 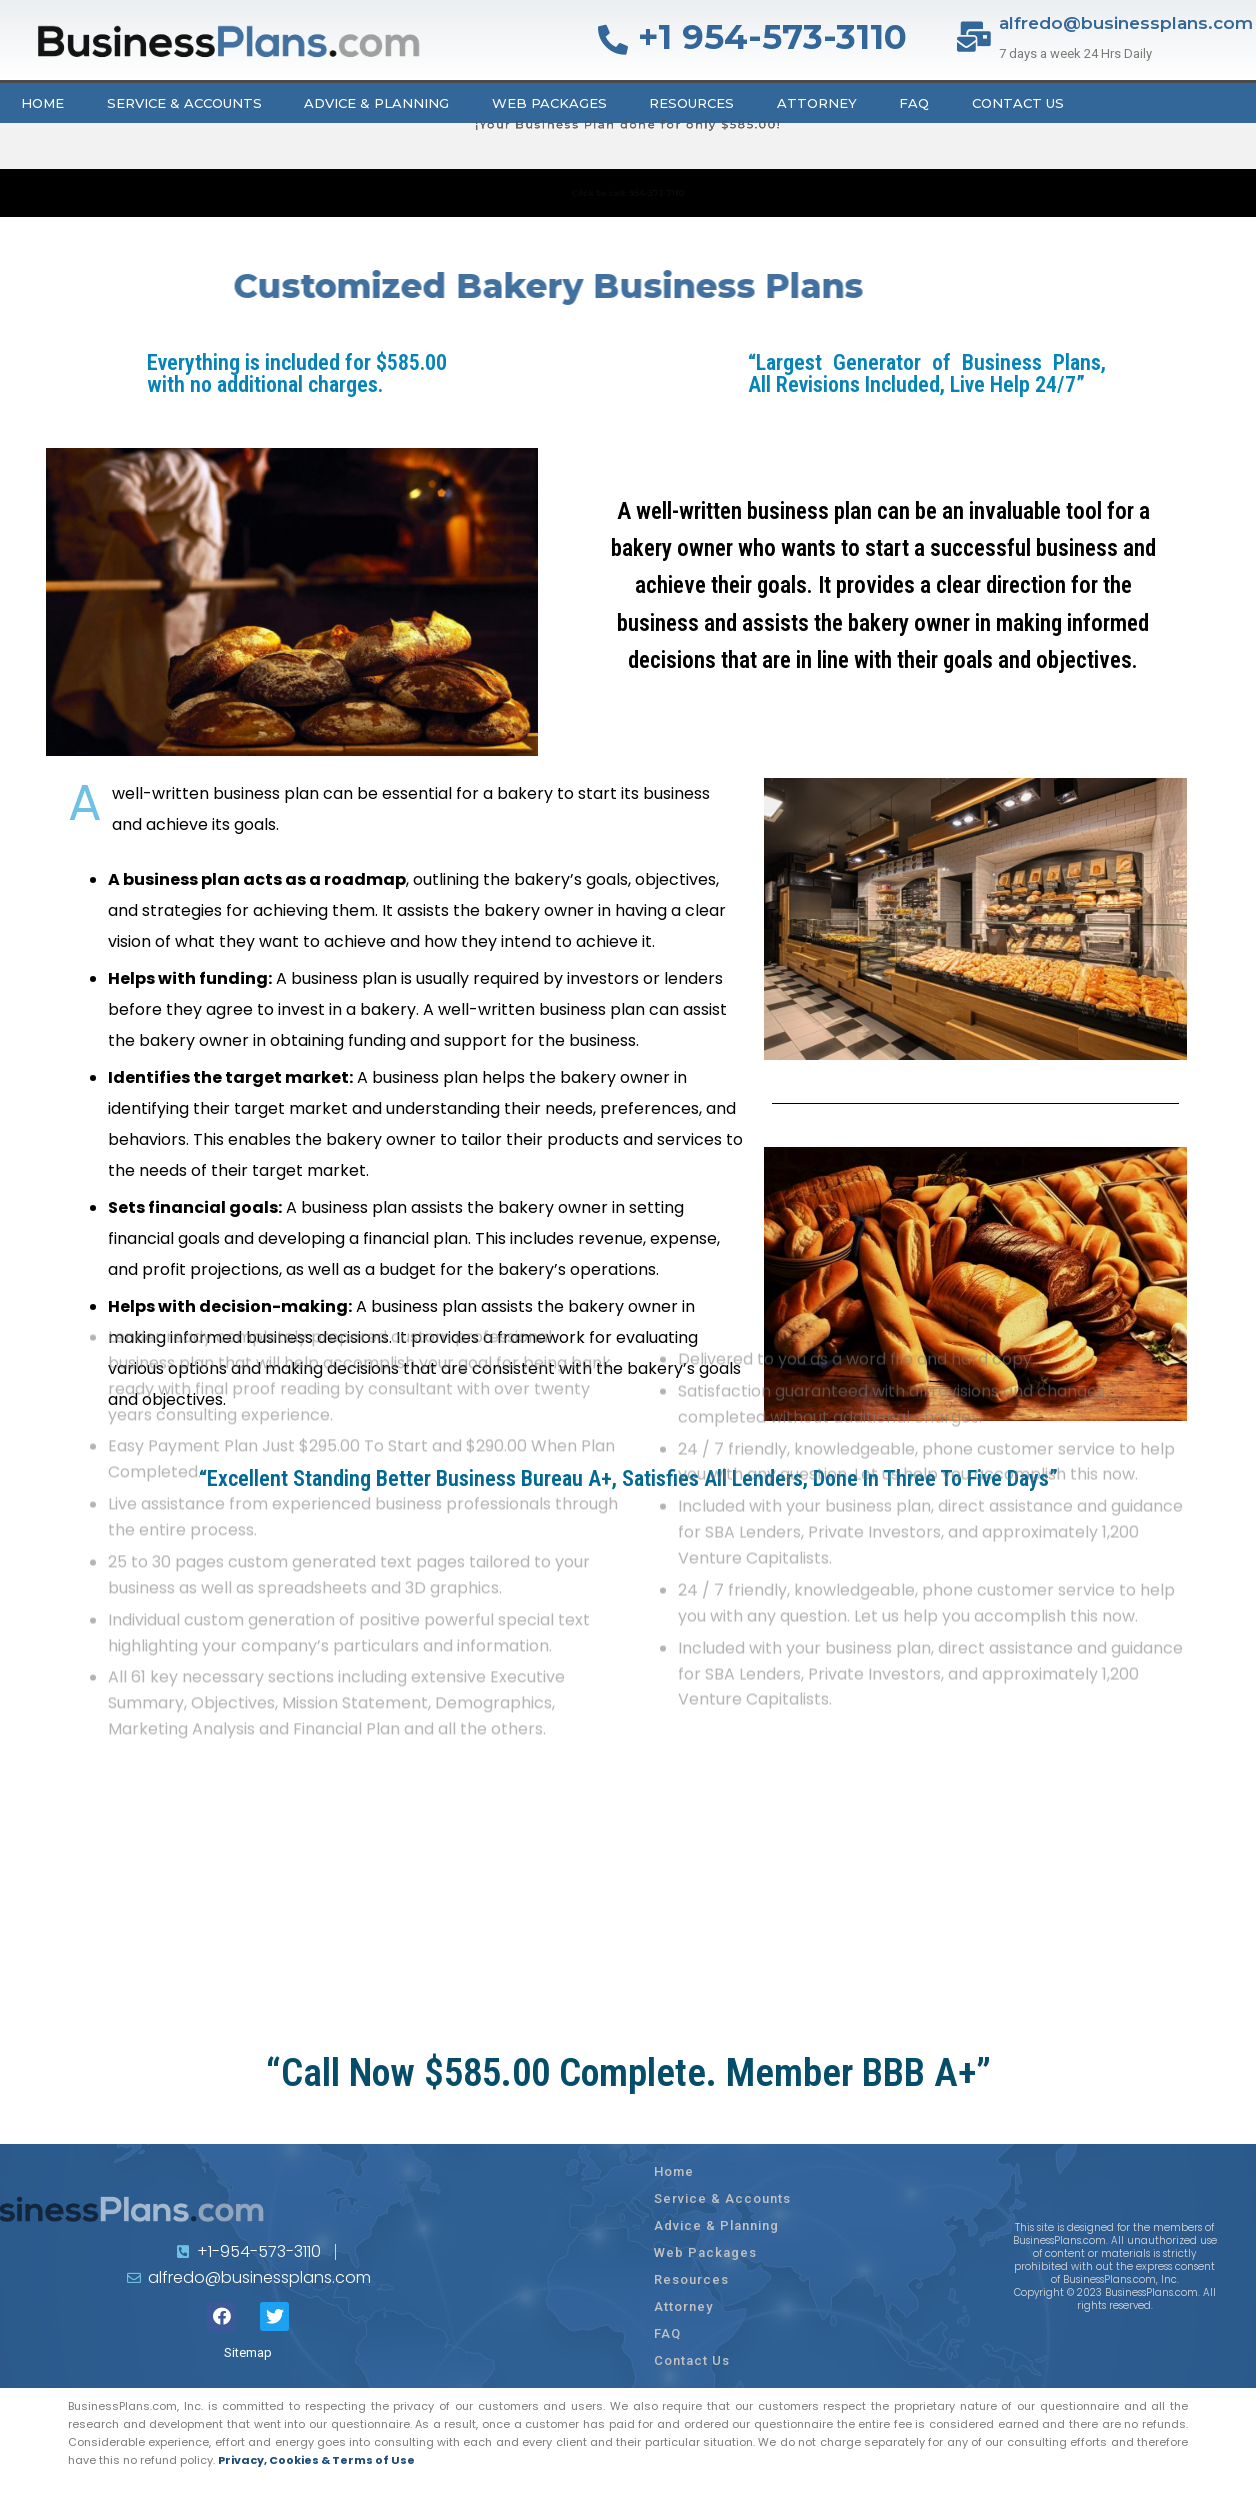 What do you see at coordinates (184, 103) in the screenshot?
I see `Service & Accounts` at bounding box center [184, 103].